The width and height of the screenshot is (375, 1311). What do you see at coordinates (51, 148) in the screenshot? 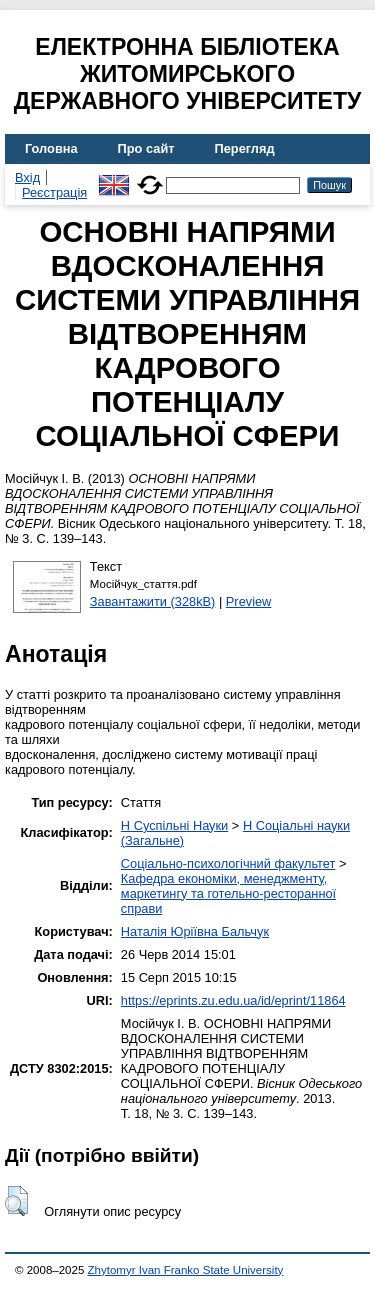
I see `Головна [menuitem]` at bounding box center [51, 148].